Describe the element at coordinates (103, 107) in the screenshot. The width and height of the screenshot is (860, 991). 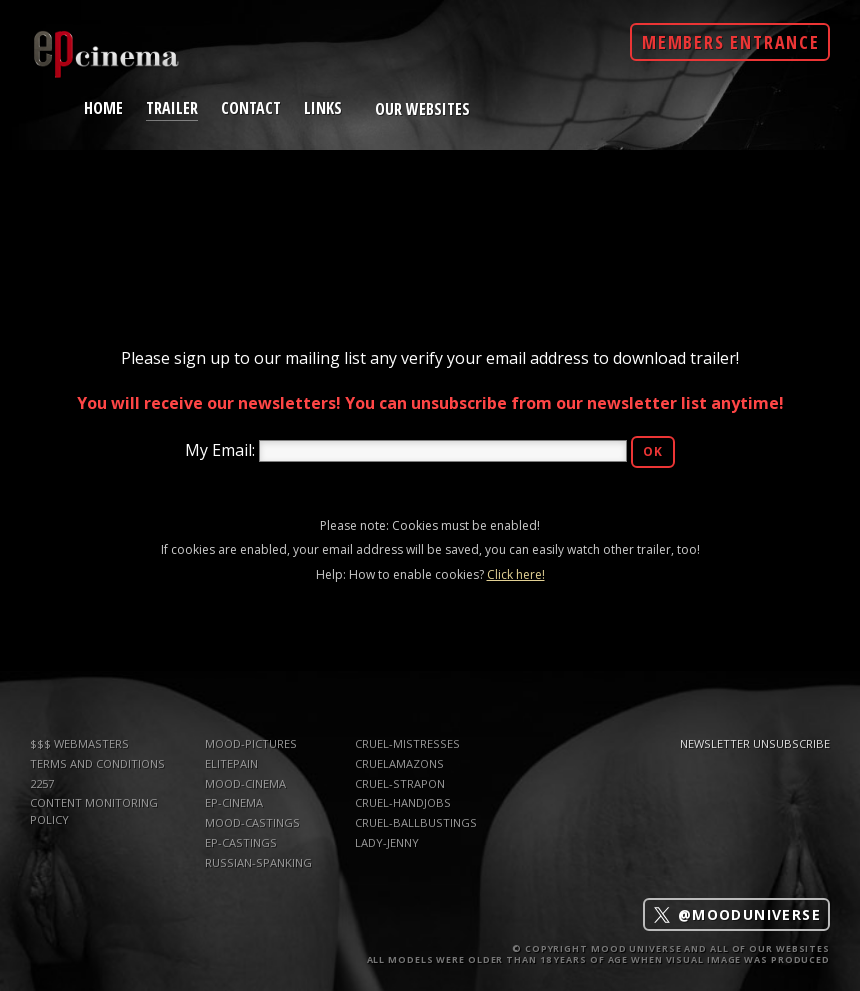
I see `home` at that location.